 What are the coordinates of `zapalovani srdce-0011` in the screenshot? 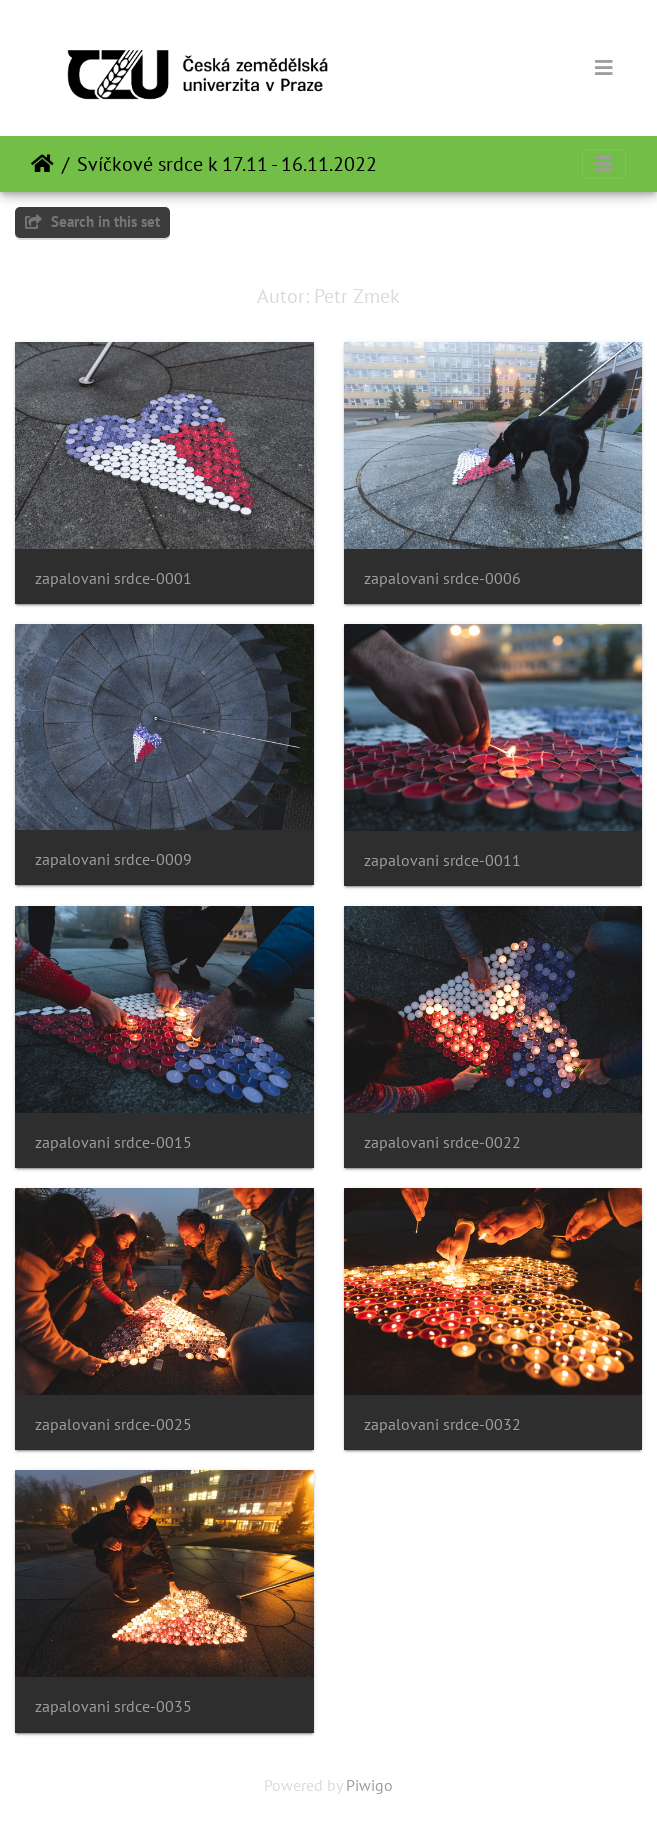 It's located at (442, 860).